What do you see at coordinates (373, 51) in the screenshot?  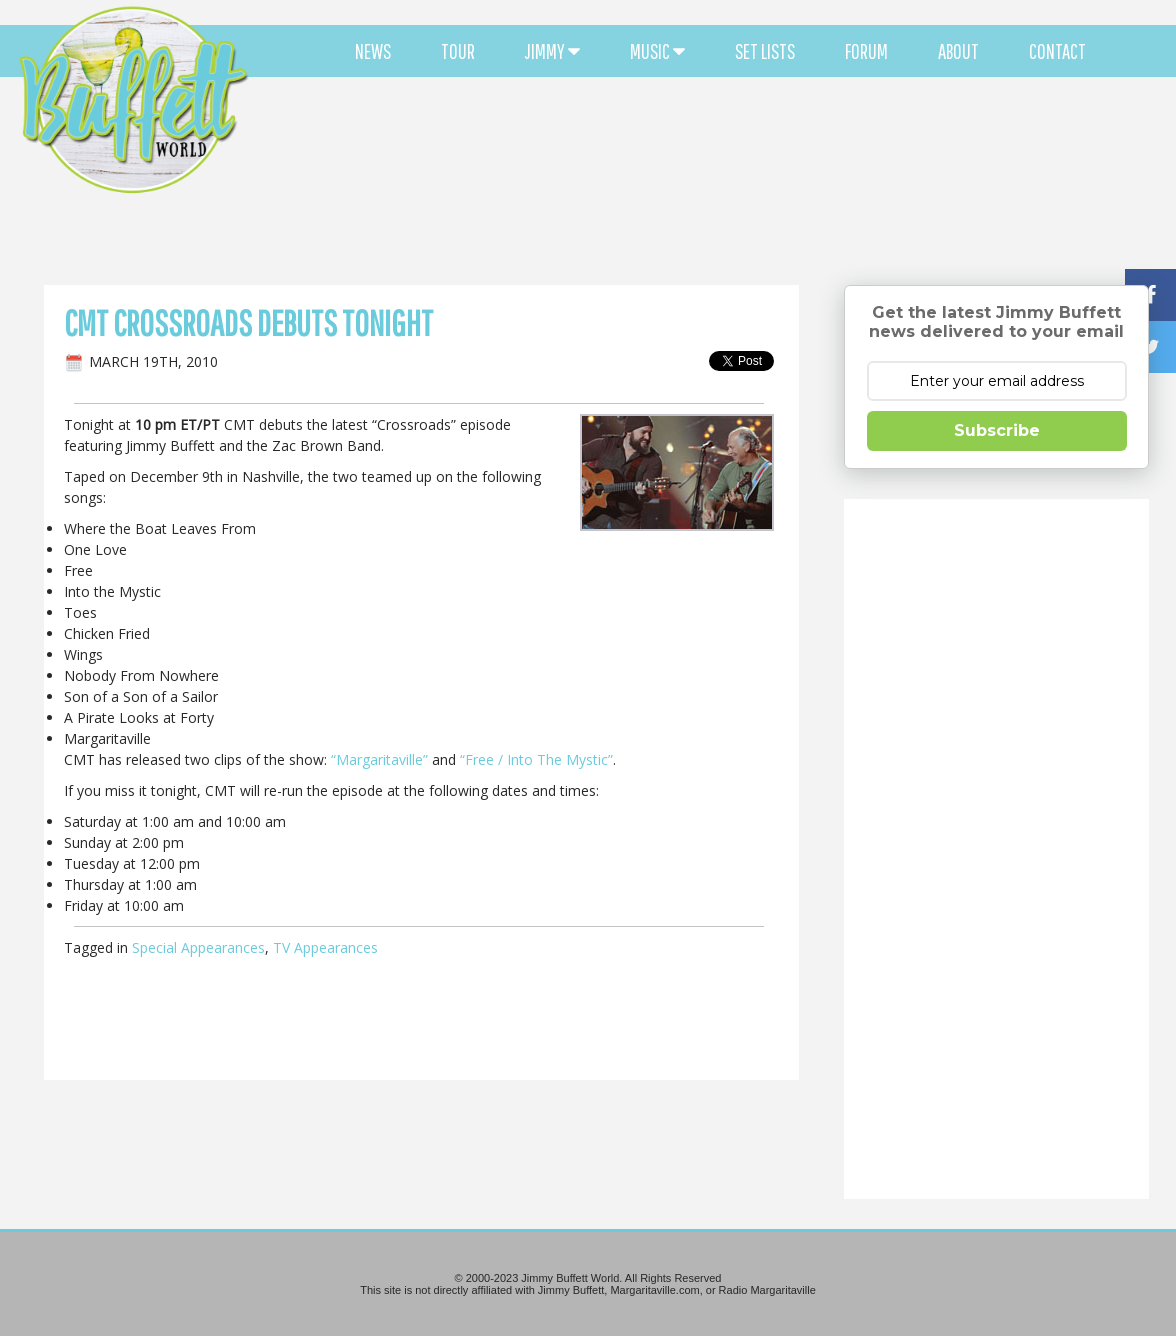 I see `NEWS` at bounding box center [373, 51].